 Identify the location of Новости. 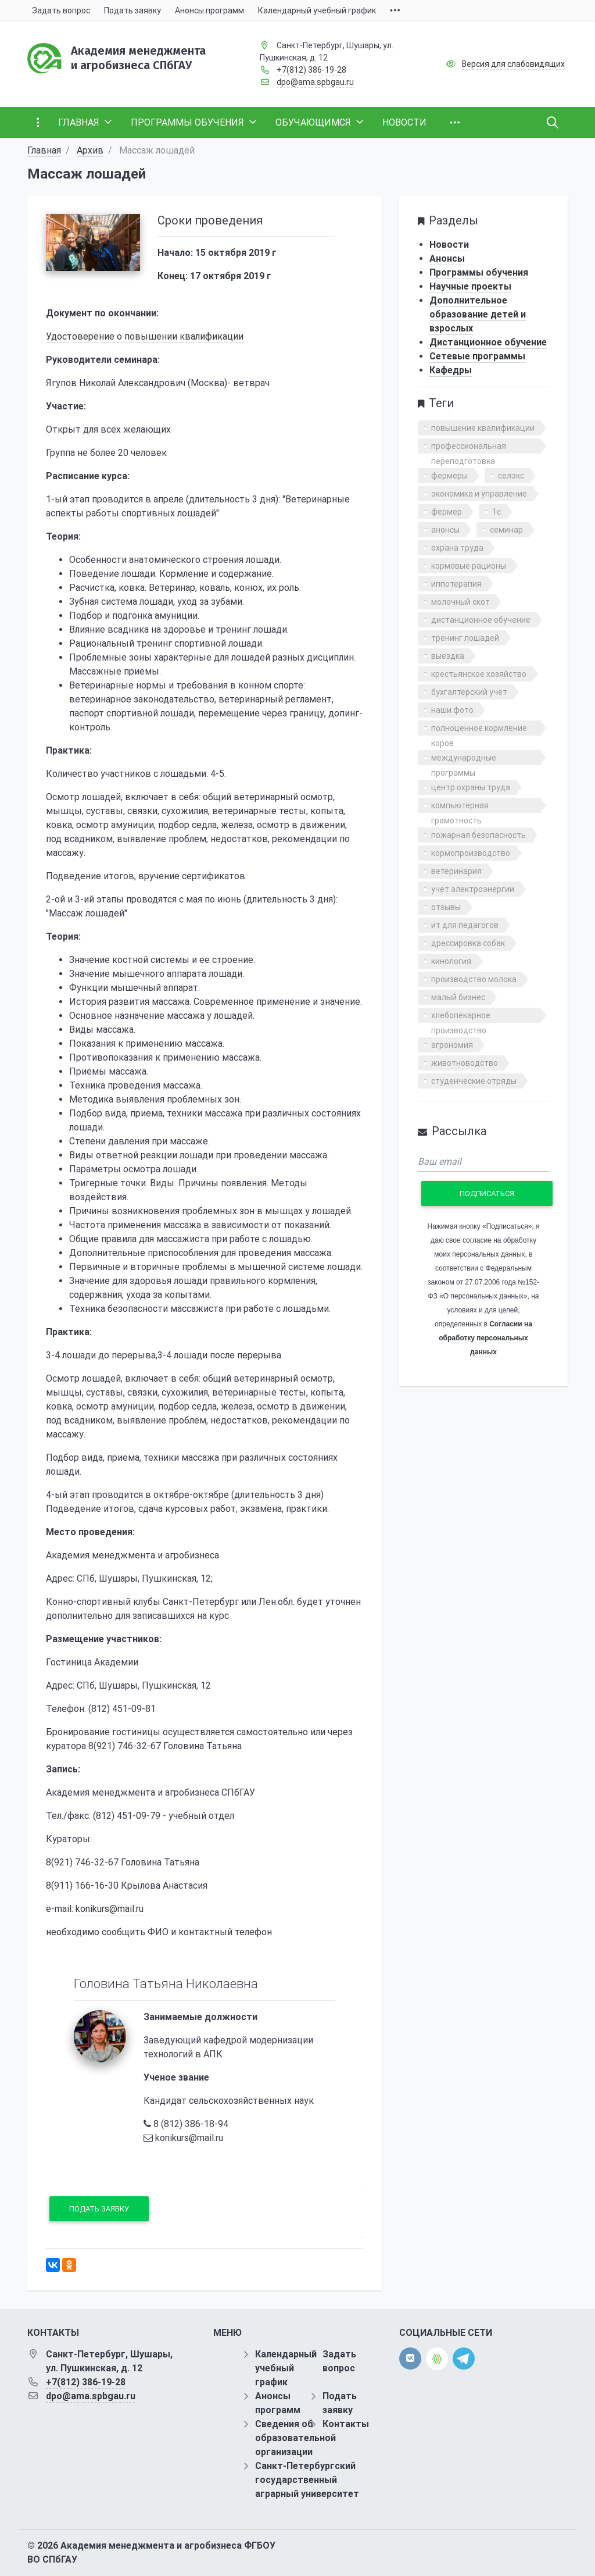
(449, 244).